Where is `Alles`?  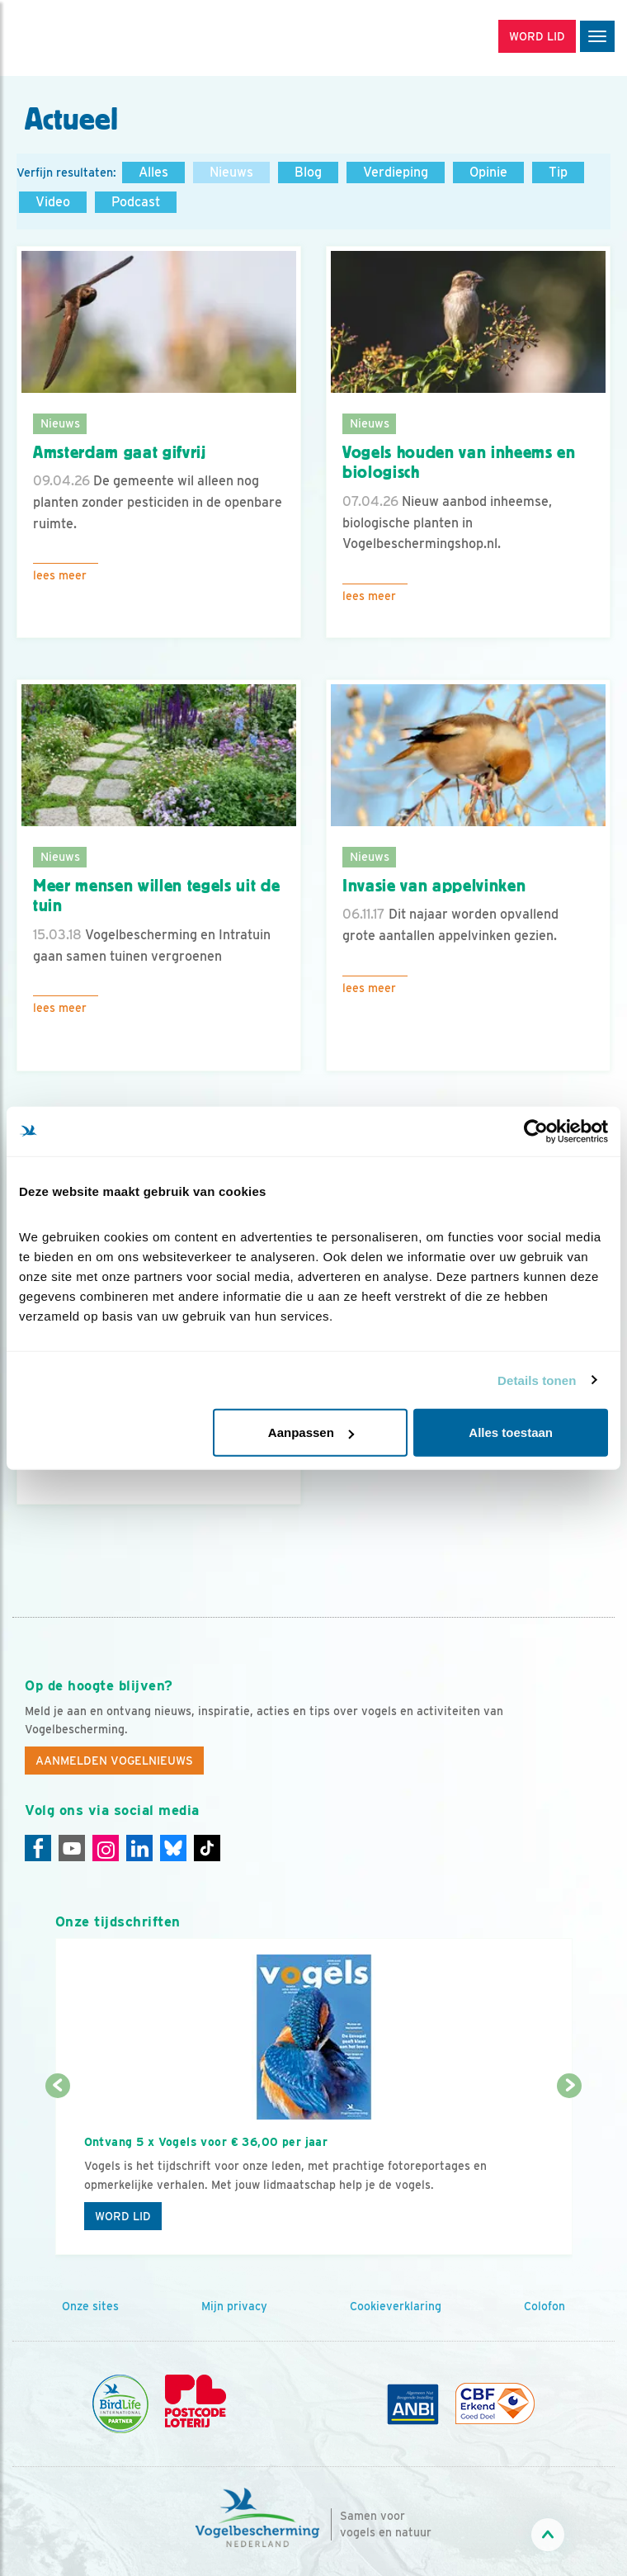
Alles is located at coordinates (153, 172).